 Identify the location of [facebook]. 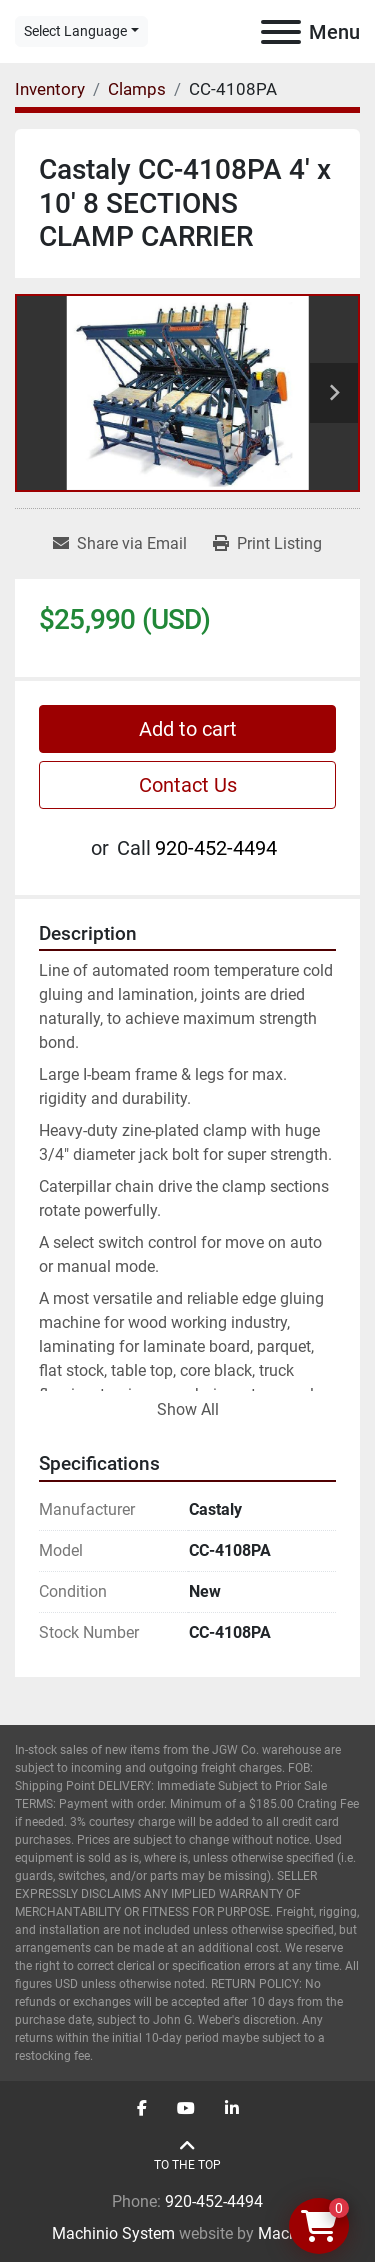
(142, 2109).